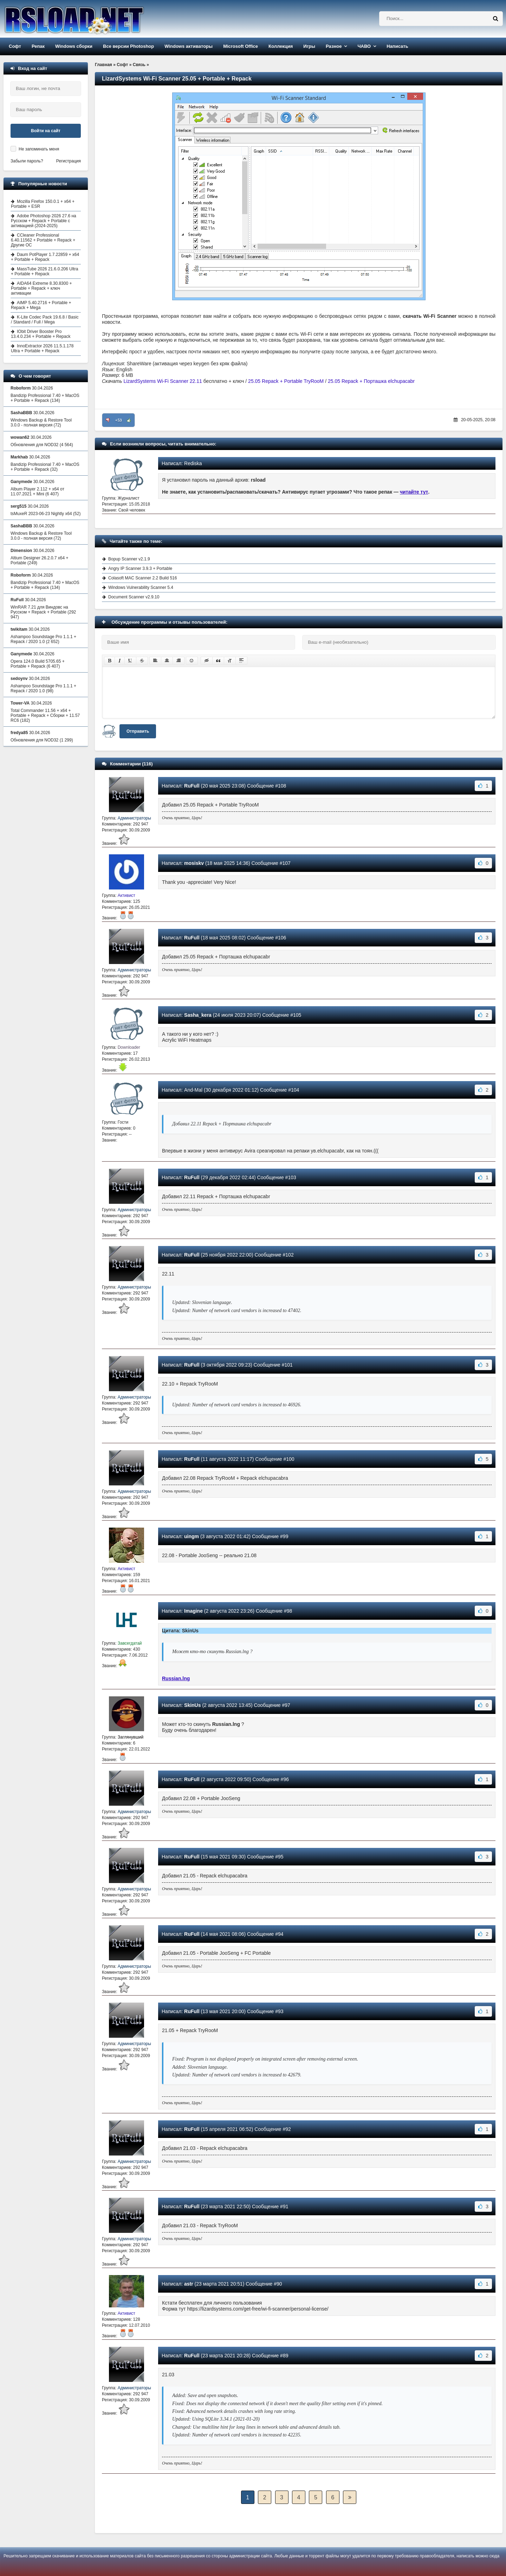  Describe the element at coordinates (38, 46) in the screenshot. I see `Репак` at that location.